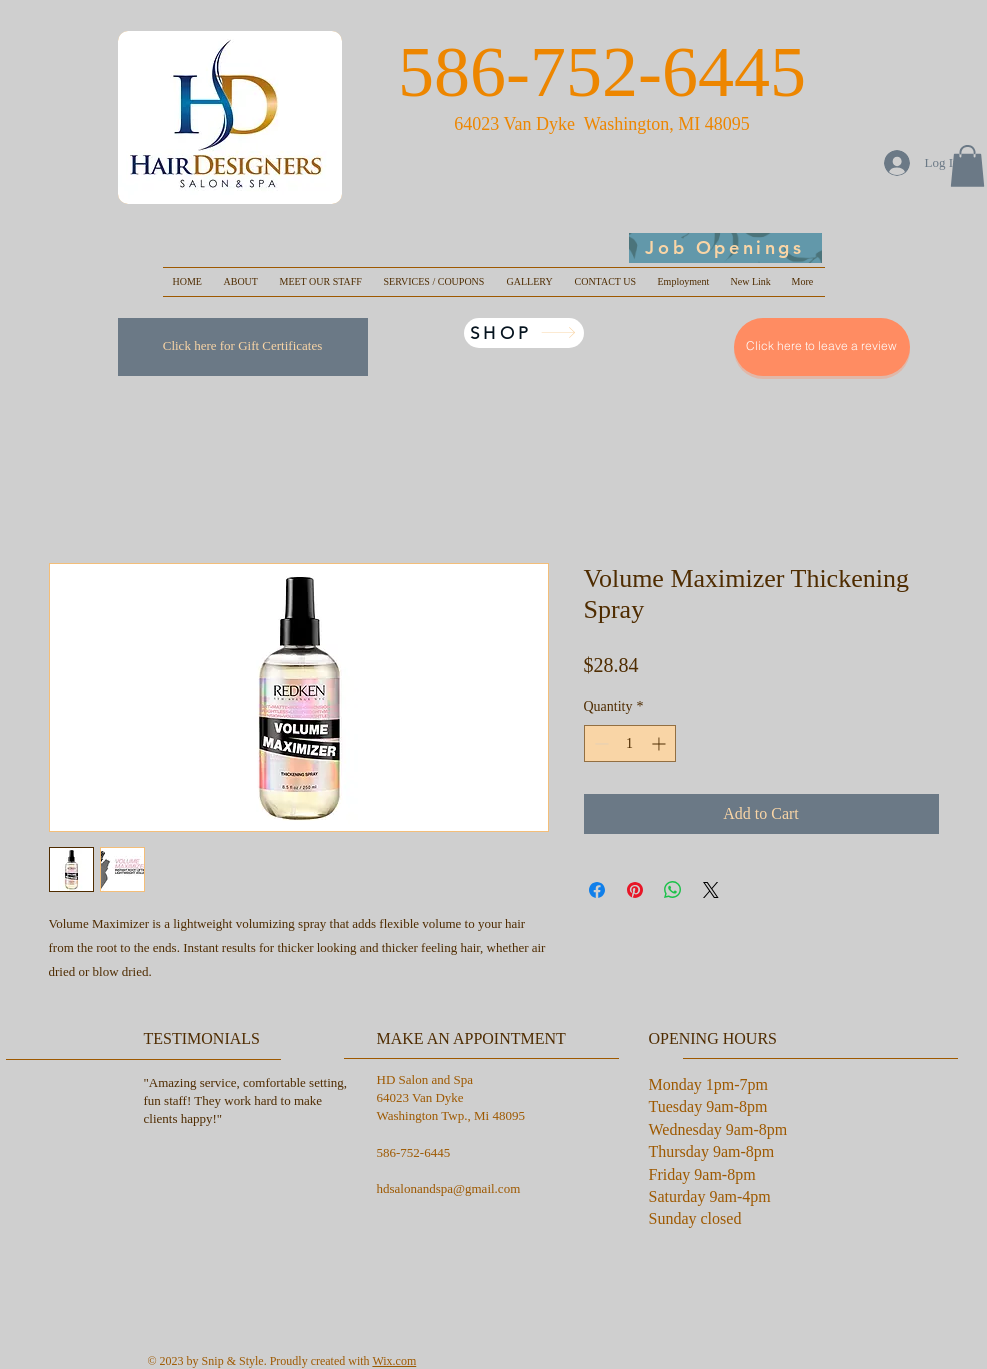 The image size is (987, 1369). I want to click on [Decrement], so click(599, 743).